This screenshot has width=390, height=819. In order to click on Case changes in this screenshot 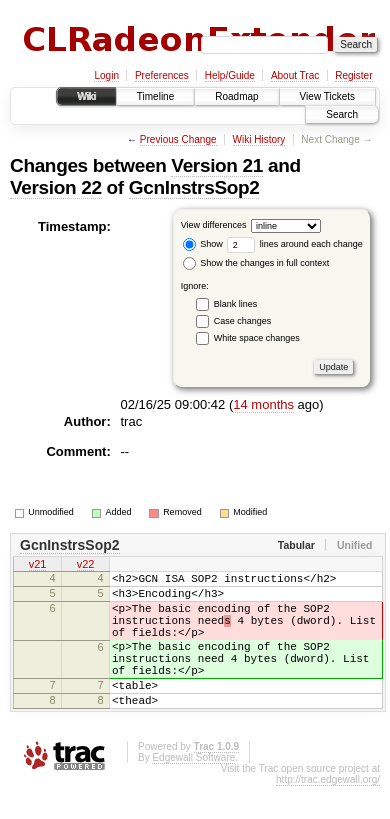, I will do `click(243, 321)`.